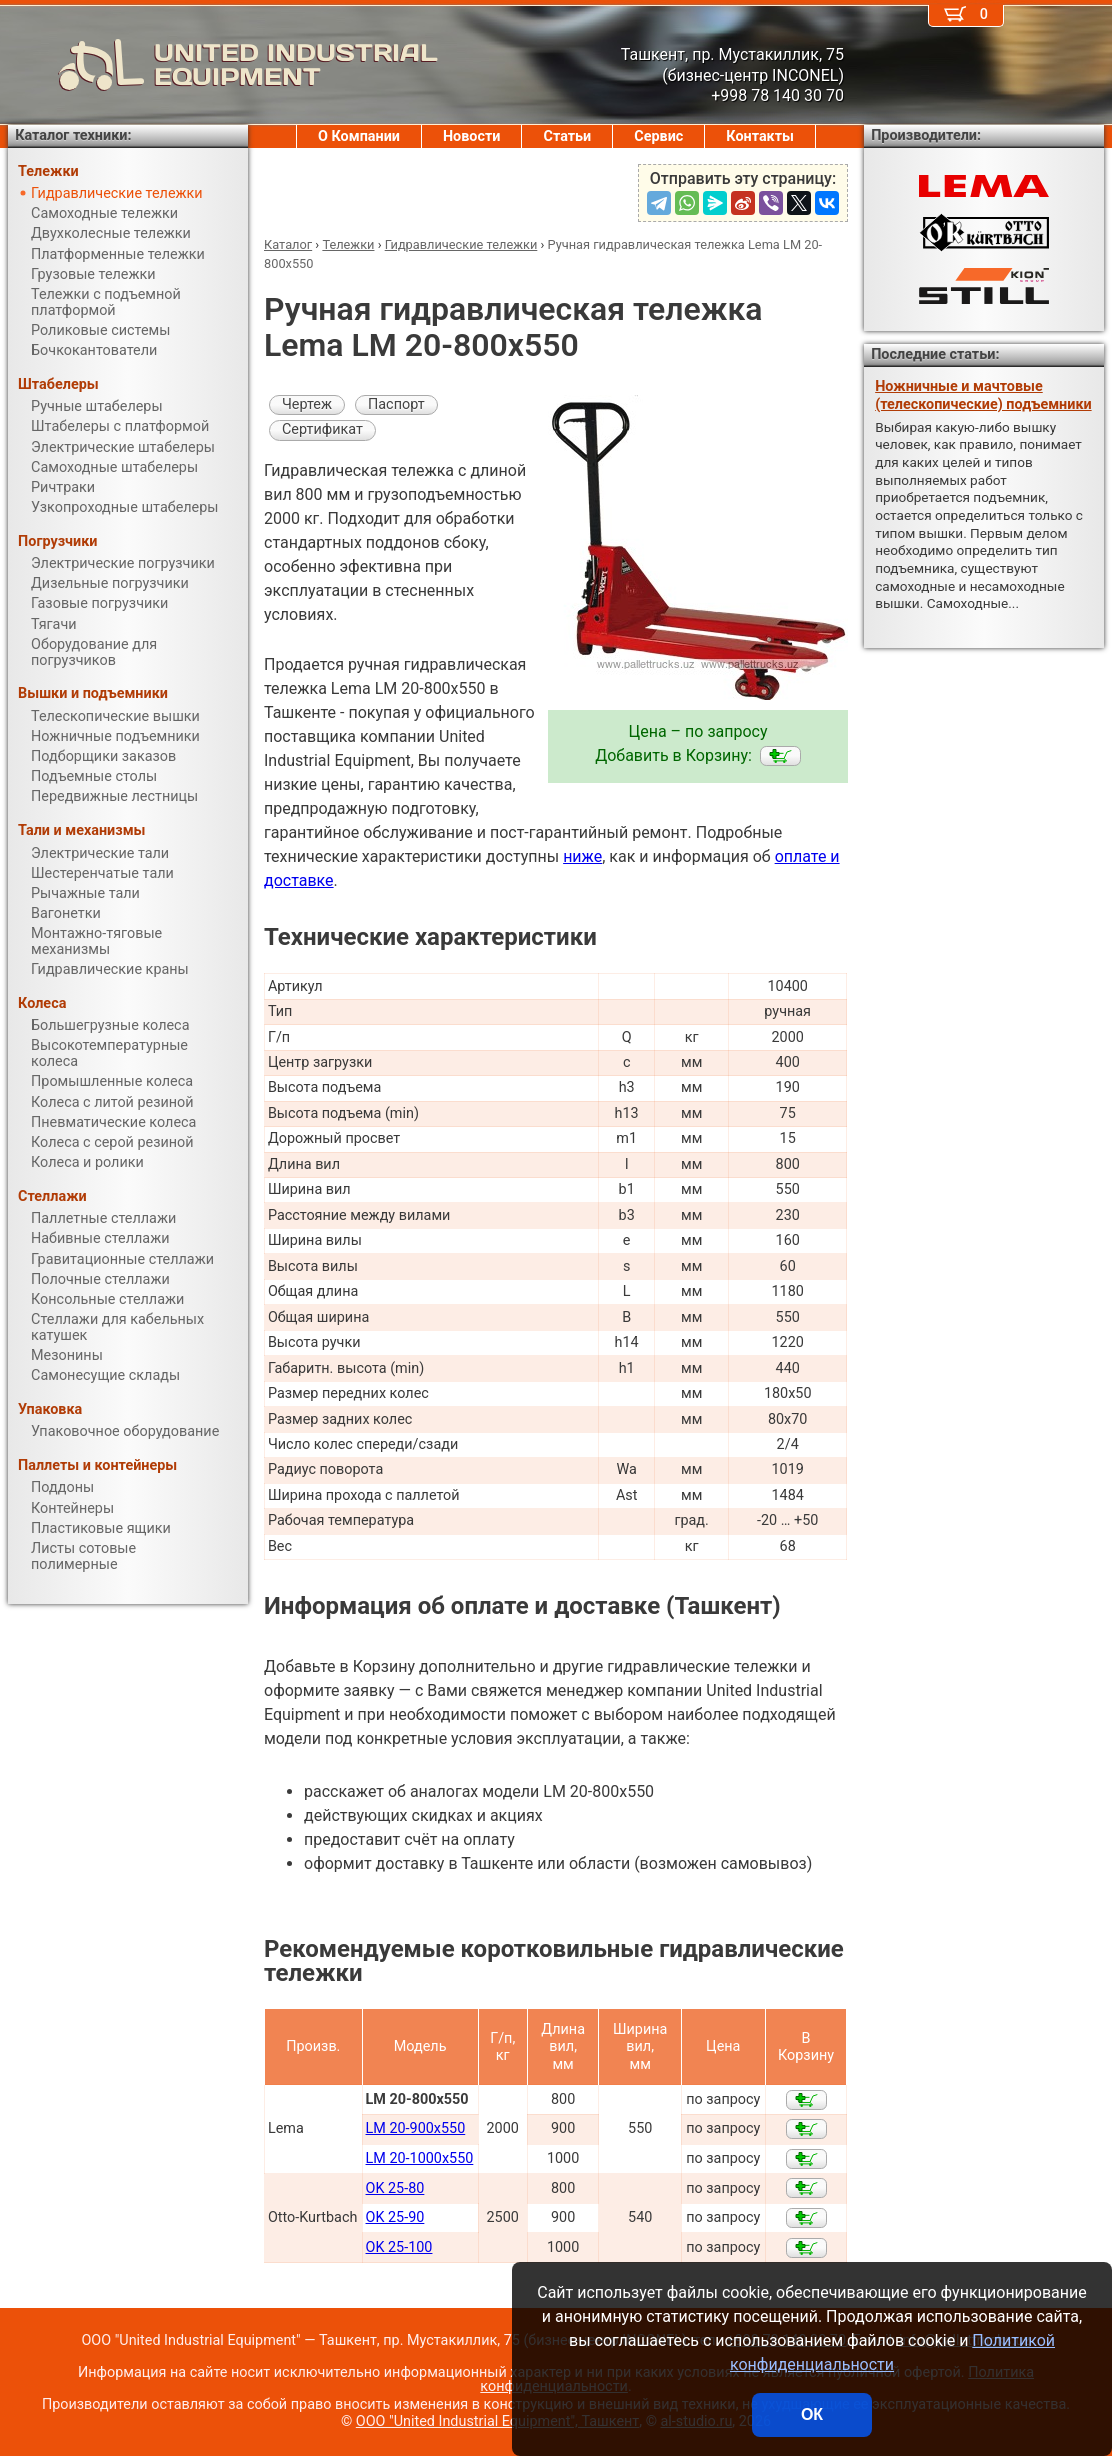 The image size is (1112, 2456). Describe the element at coordinates (73, 135) in the screenshot. I see `Каталог техники:` at that location.